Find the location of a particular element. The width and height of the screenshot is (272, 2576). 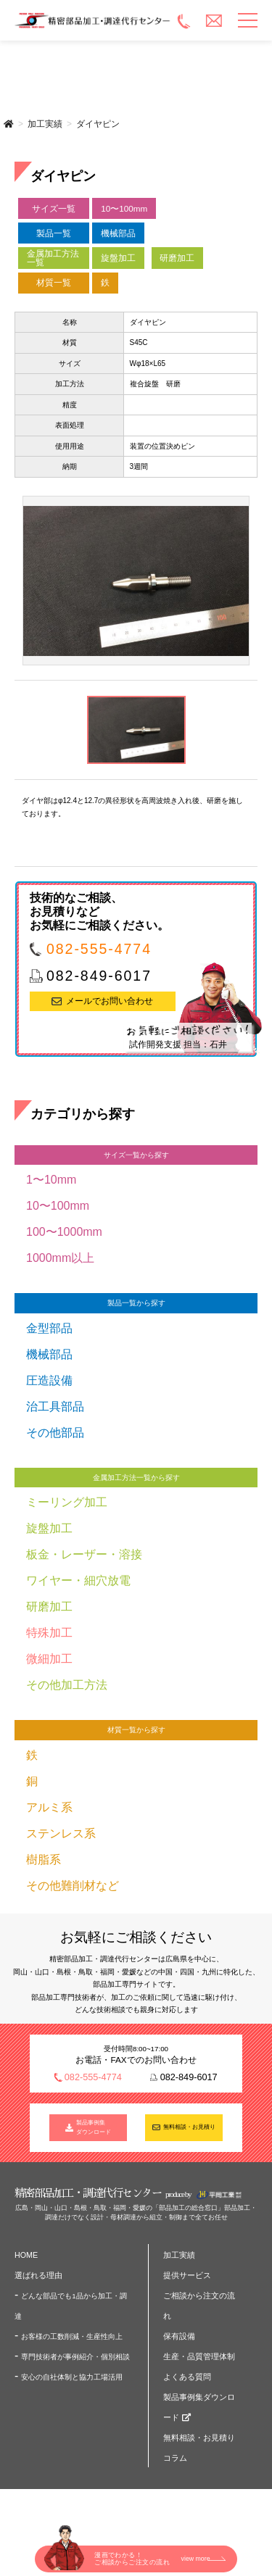

製品一覧 is located at coordinates (53, 233).